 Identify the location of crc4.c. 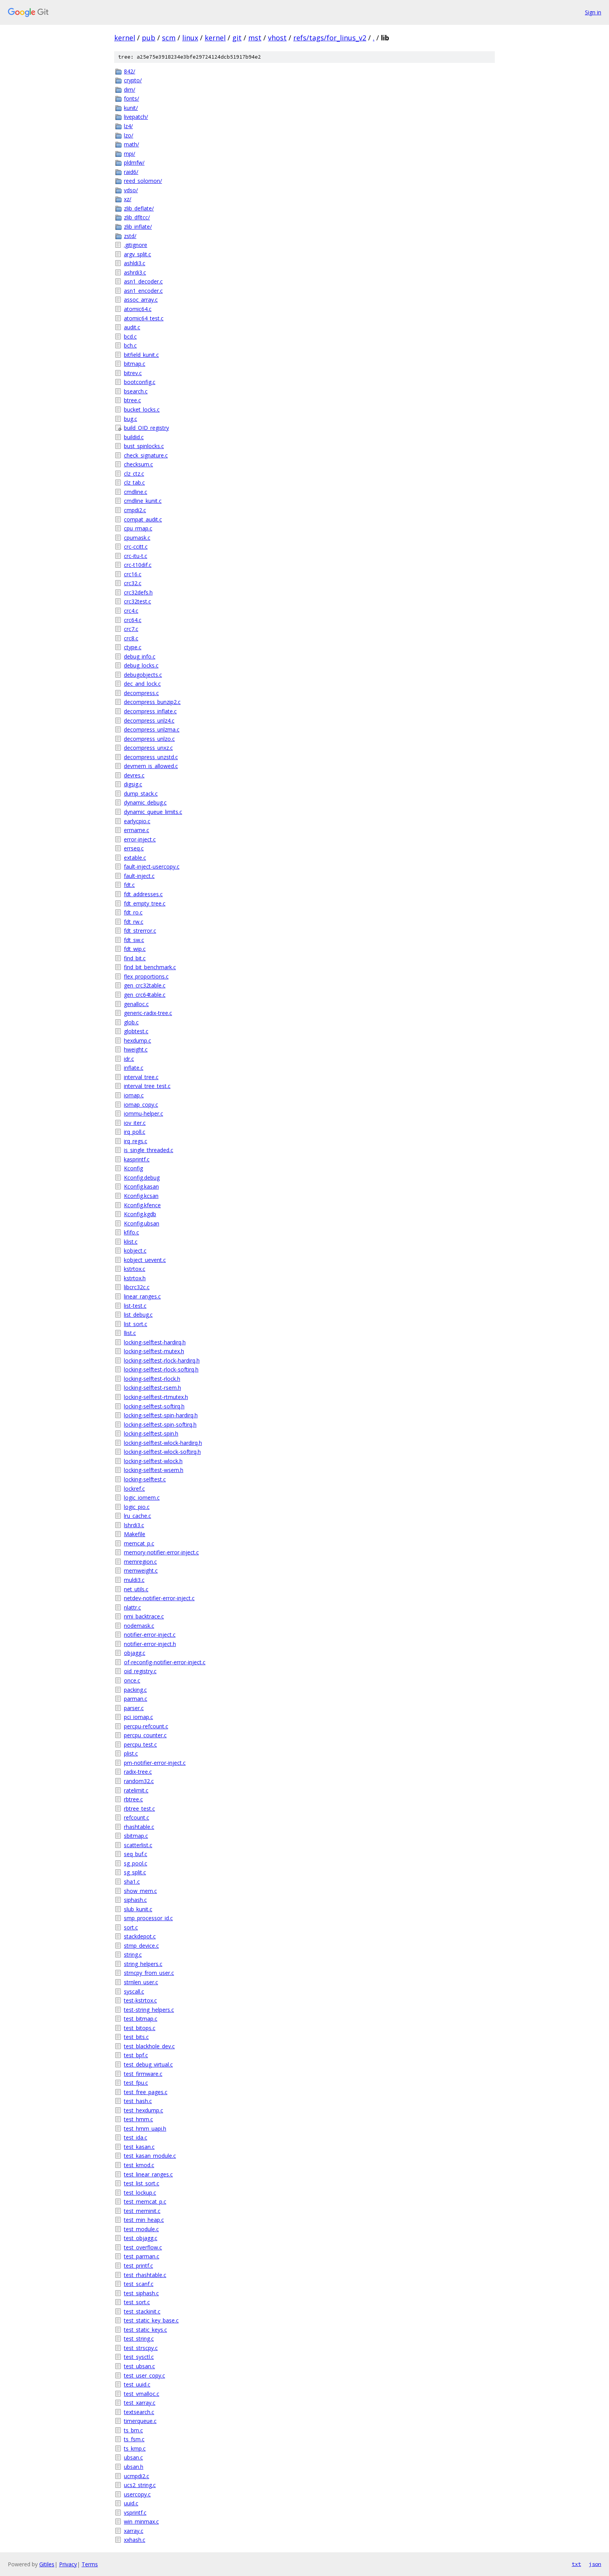
(131, 610).